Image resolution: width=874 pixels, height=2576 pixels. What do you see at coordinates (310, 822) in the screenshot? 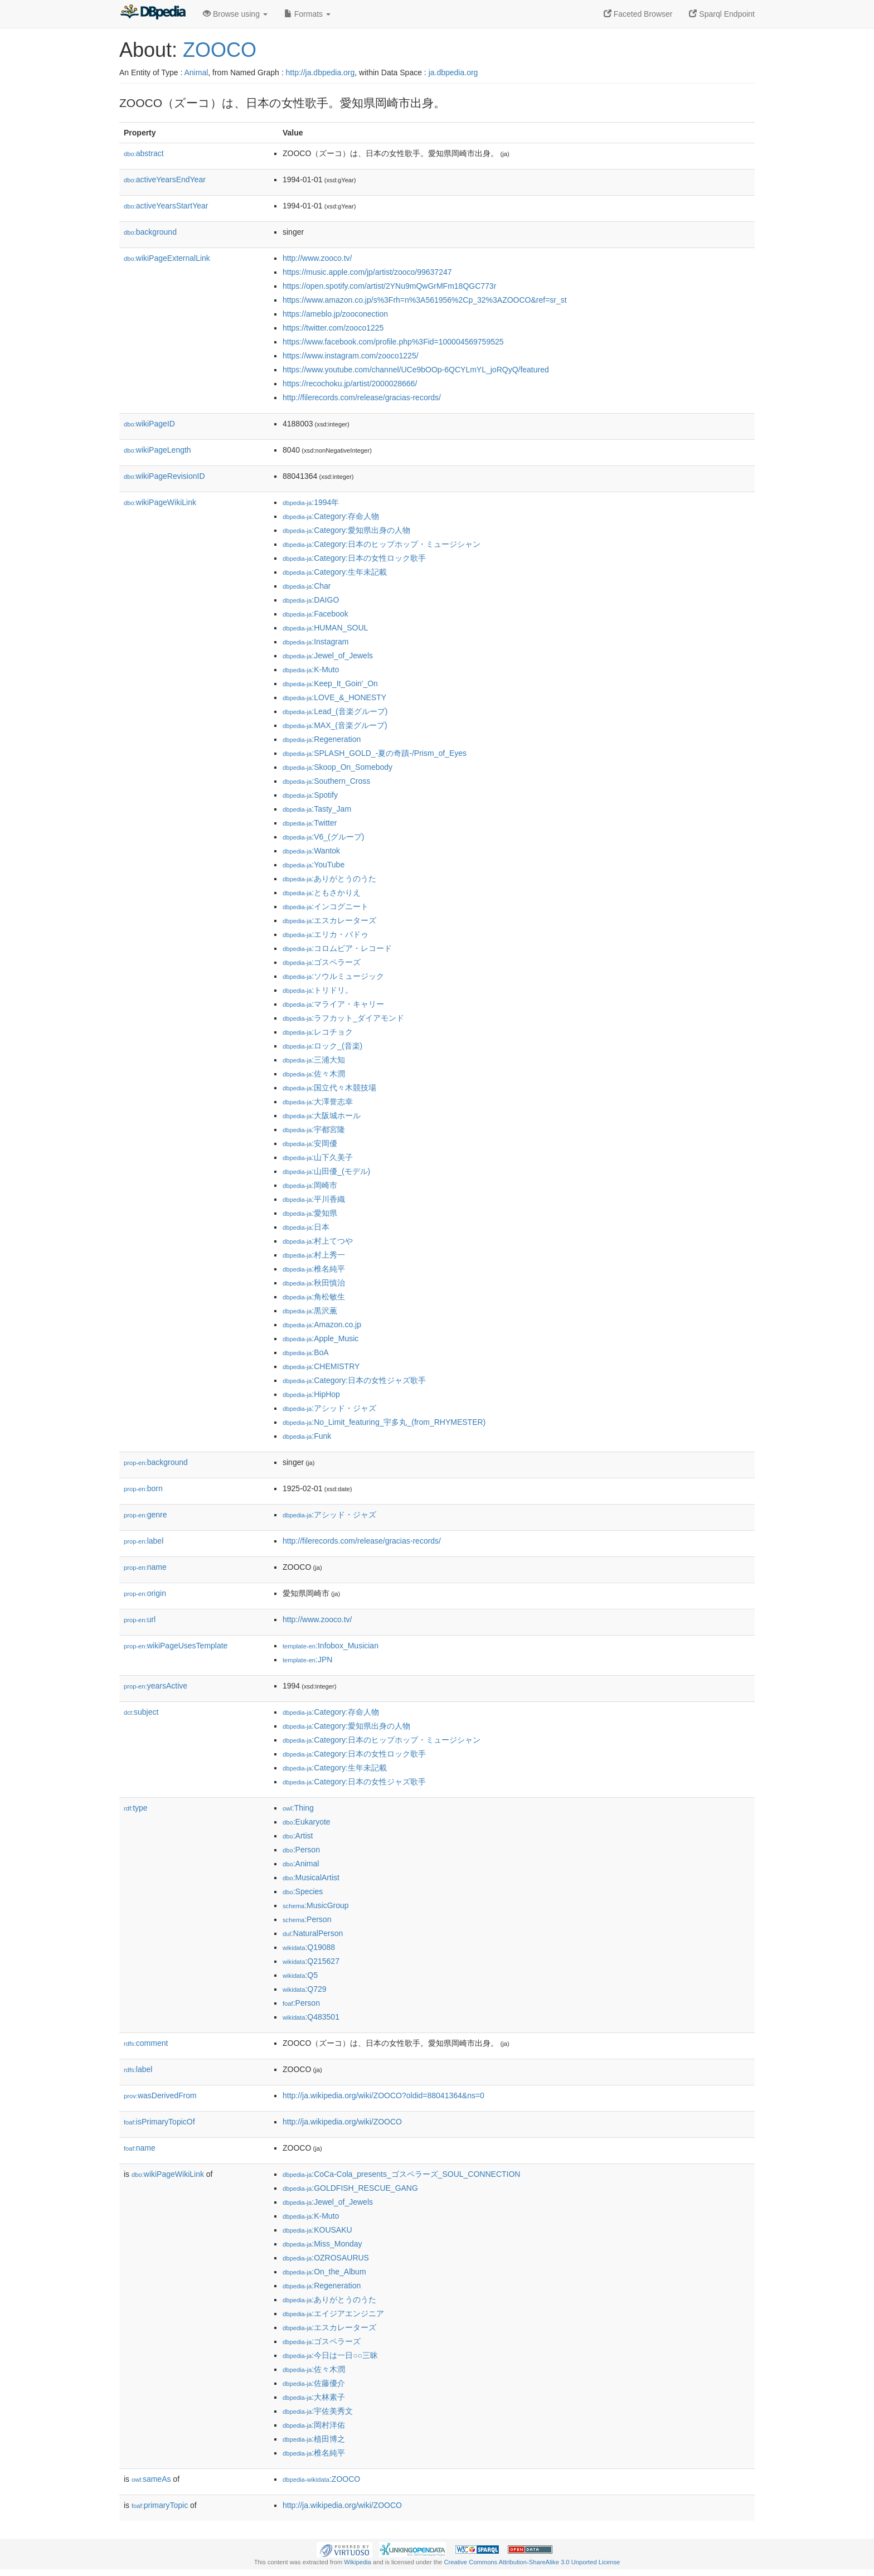
I see `:Twitter` at bounding box center [310, 822].